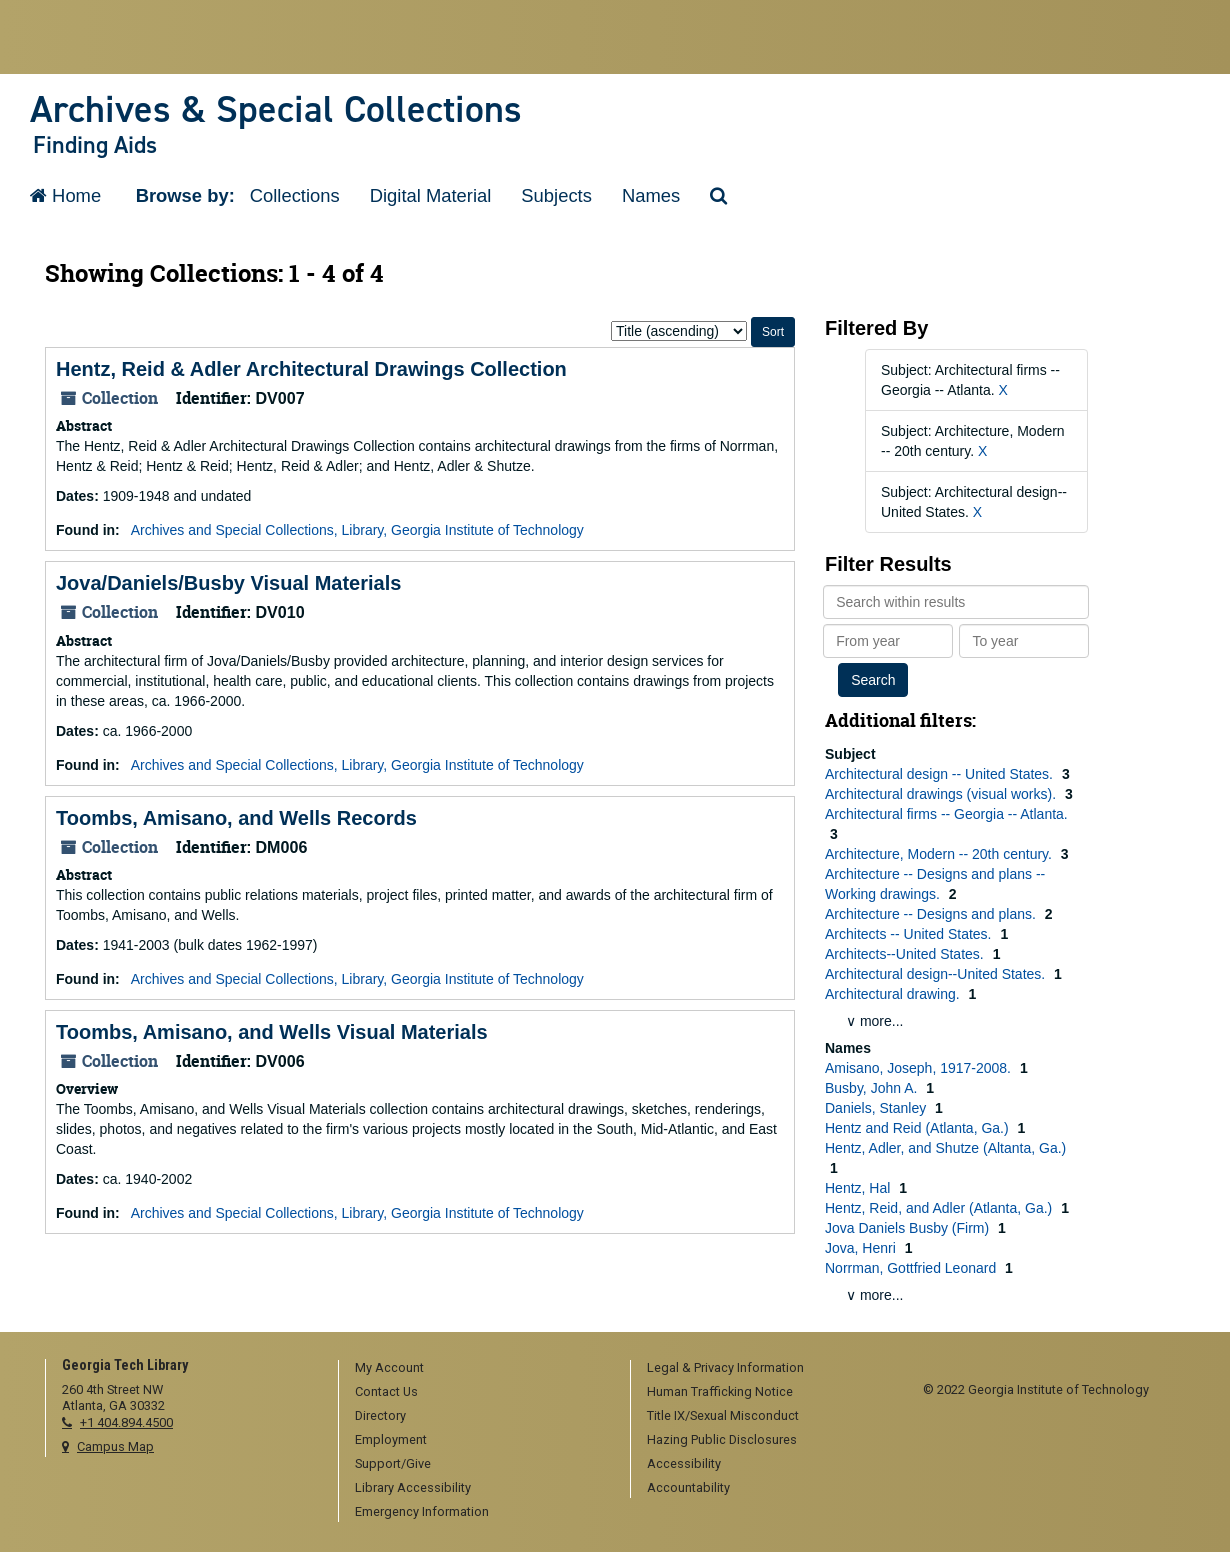  Describe the element at coordinates (912, 1268) in the screenshot. I see `Norrman, Gottfried Leonard` at that location.